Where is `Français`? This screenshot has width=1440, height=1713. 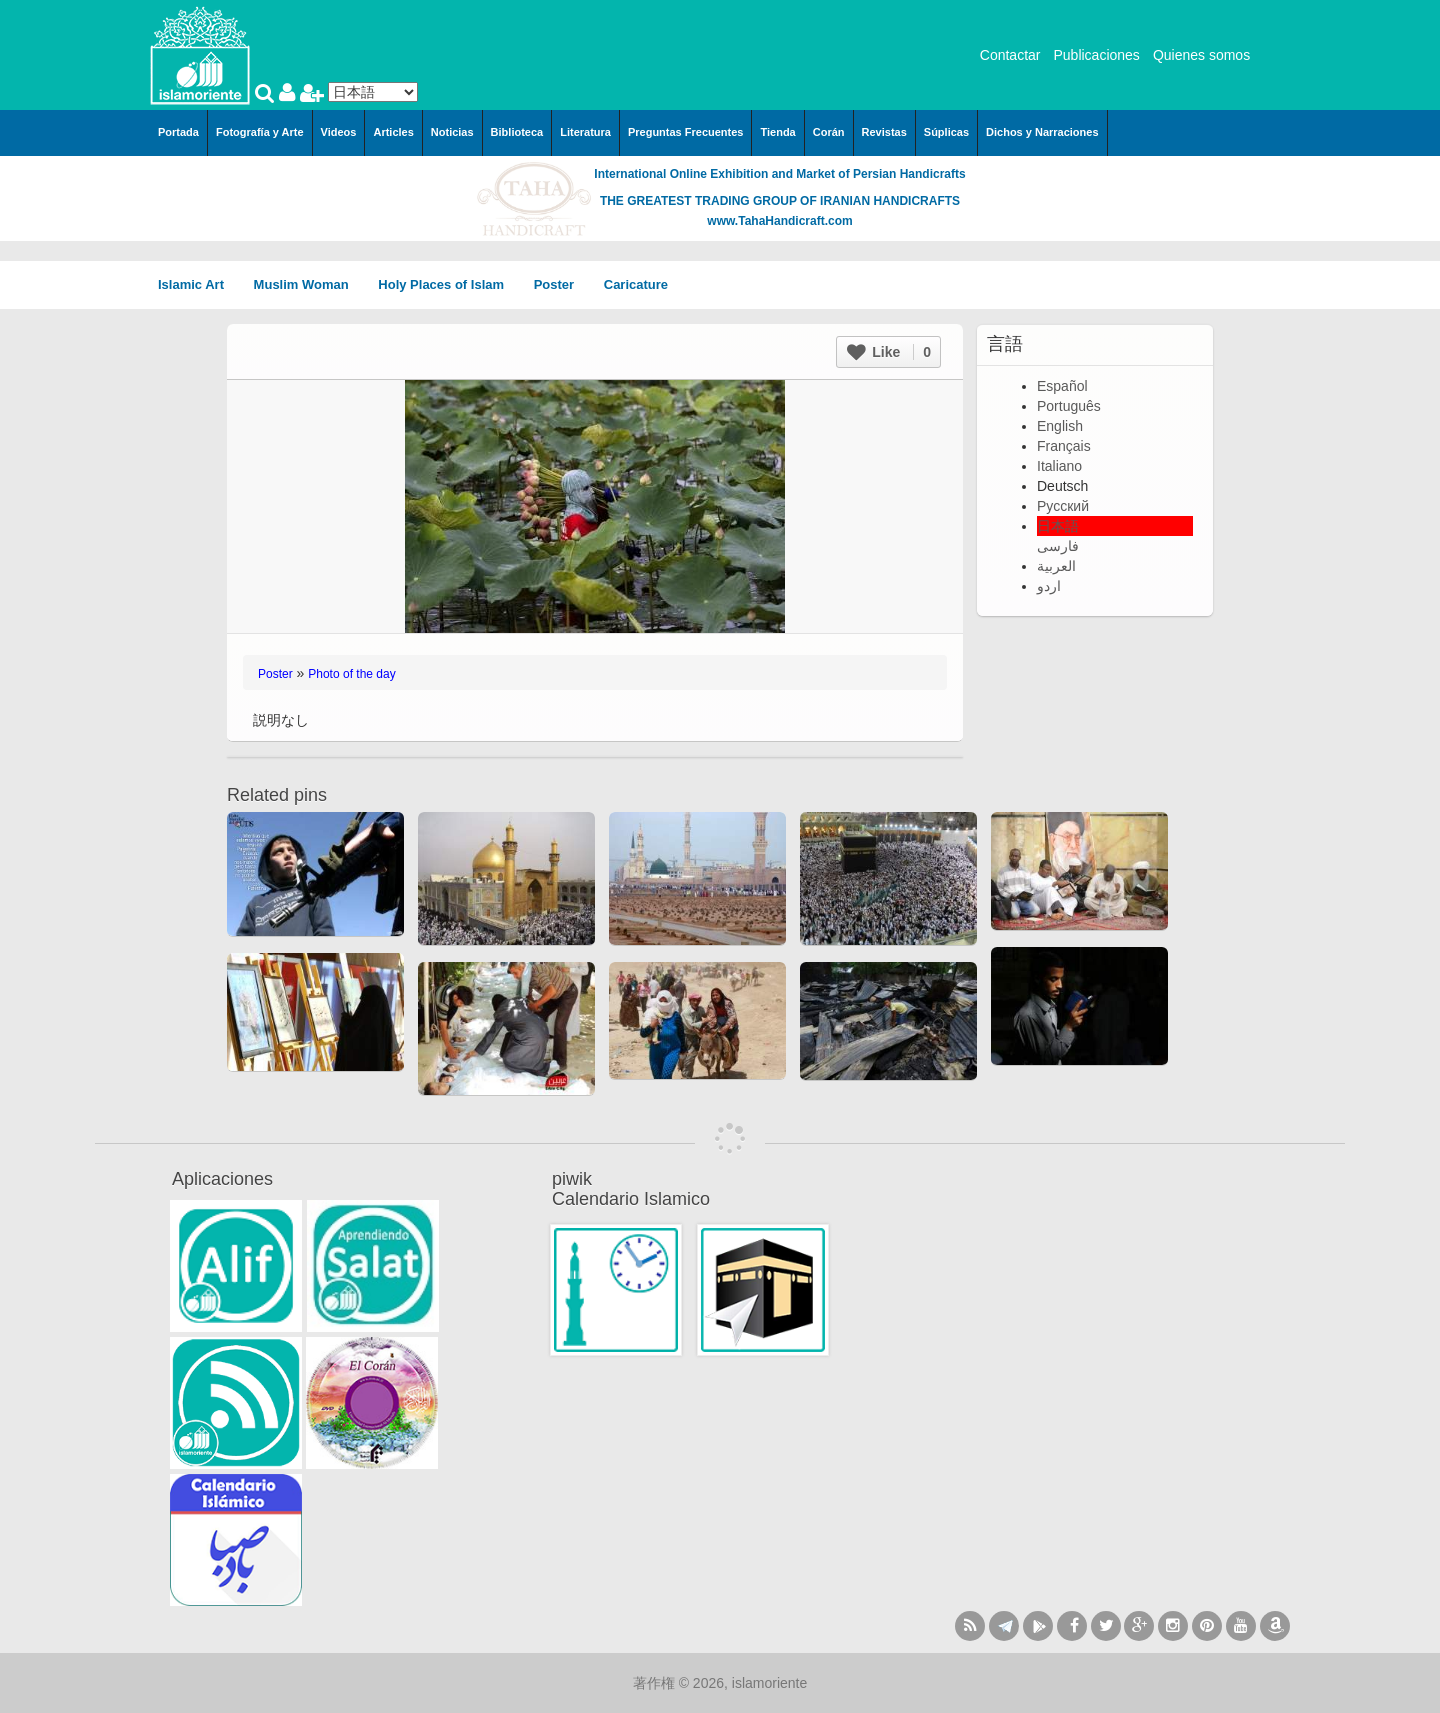
Français is located at coordinates (1064, 446).